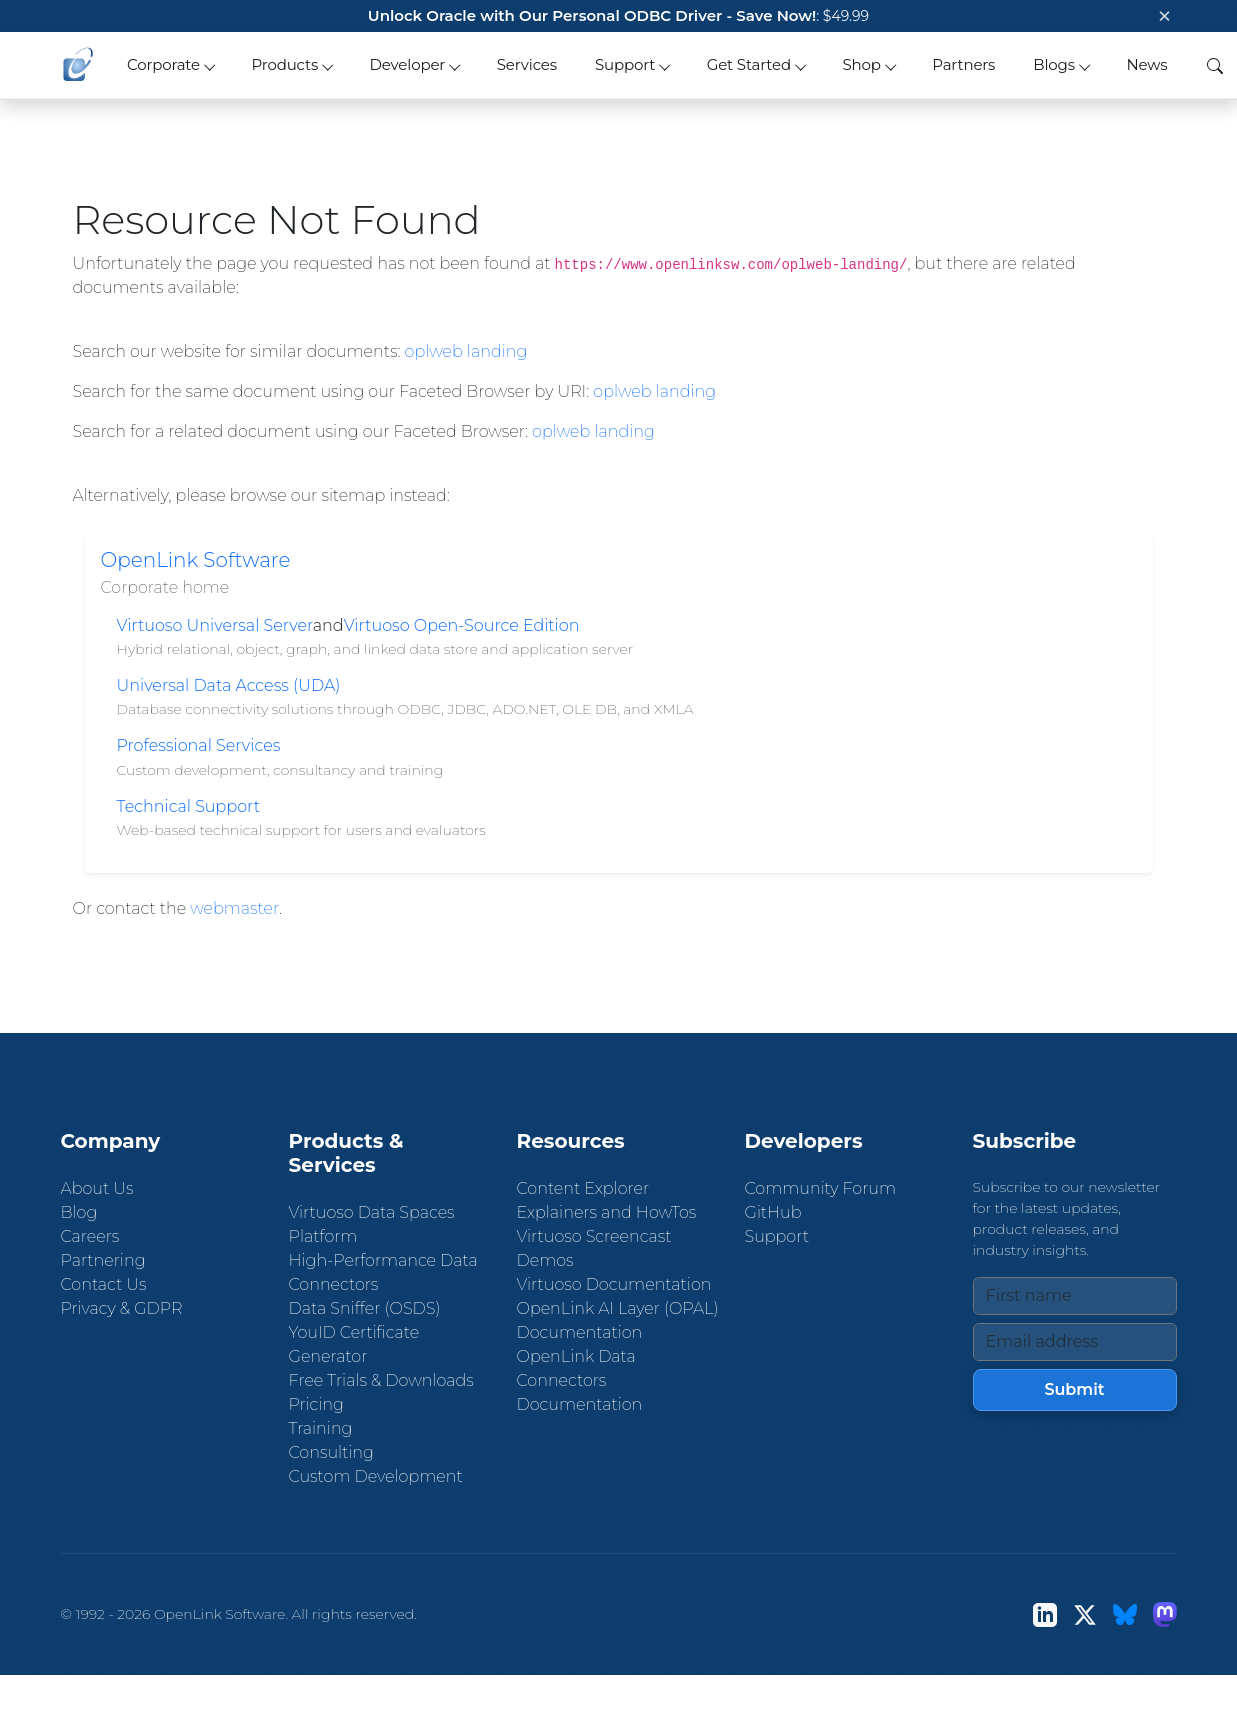 The image size is (1237, 1726). What do you see at coordinates (1165, 1614) in the screenshot?
I see `[Mastodon]` at bounding box center [1165, 1614].